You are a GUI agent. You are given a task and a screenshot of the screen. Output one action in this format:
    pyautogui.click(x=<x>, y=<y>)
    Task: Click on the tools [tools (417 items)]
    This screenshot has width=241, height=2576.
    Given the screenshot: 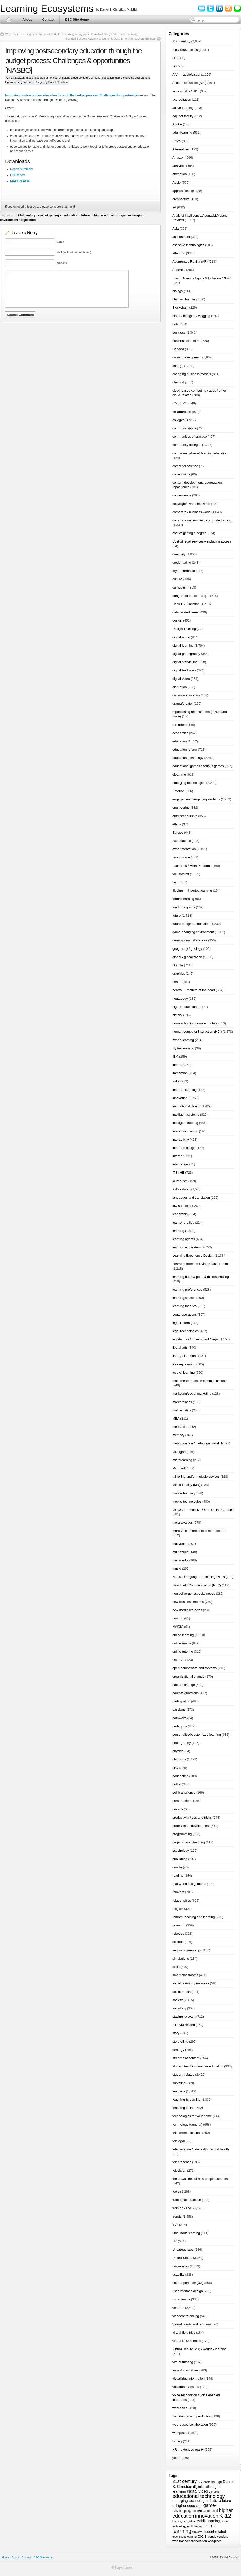 What is the action you would take?
    pyautogui.click(x=202, y=2536)
    